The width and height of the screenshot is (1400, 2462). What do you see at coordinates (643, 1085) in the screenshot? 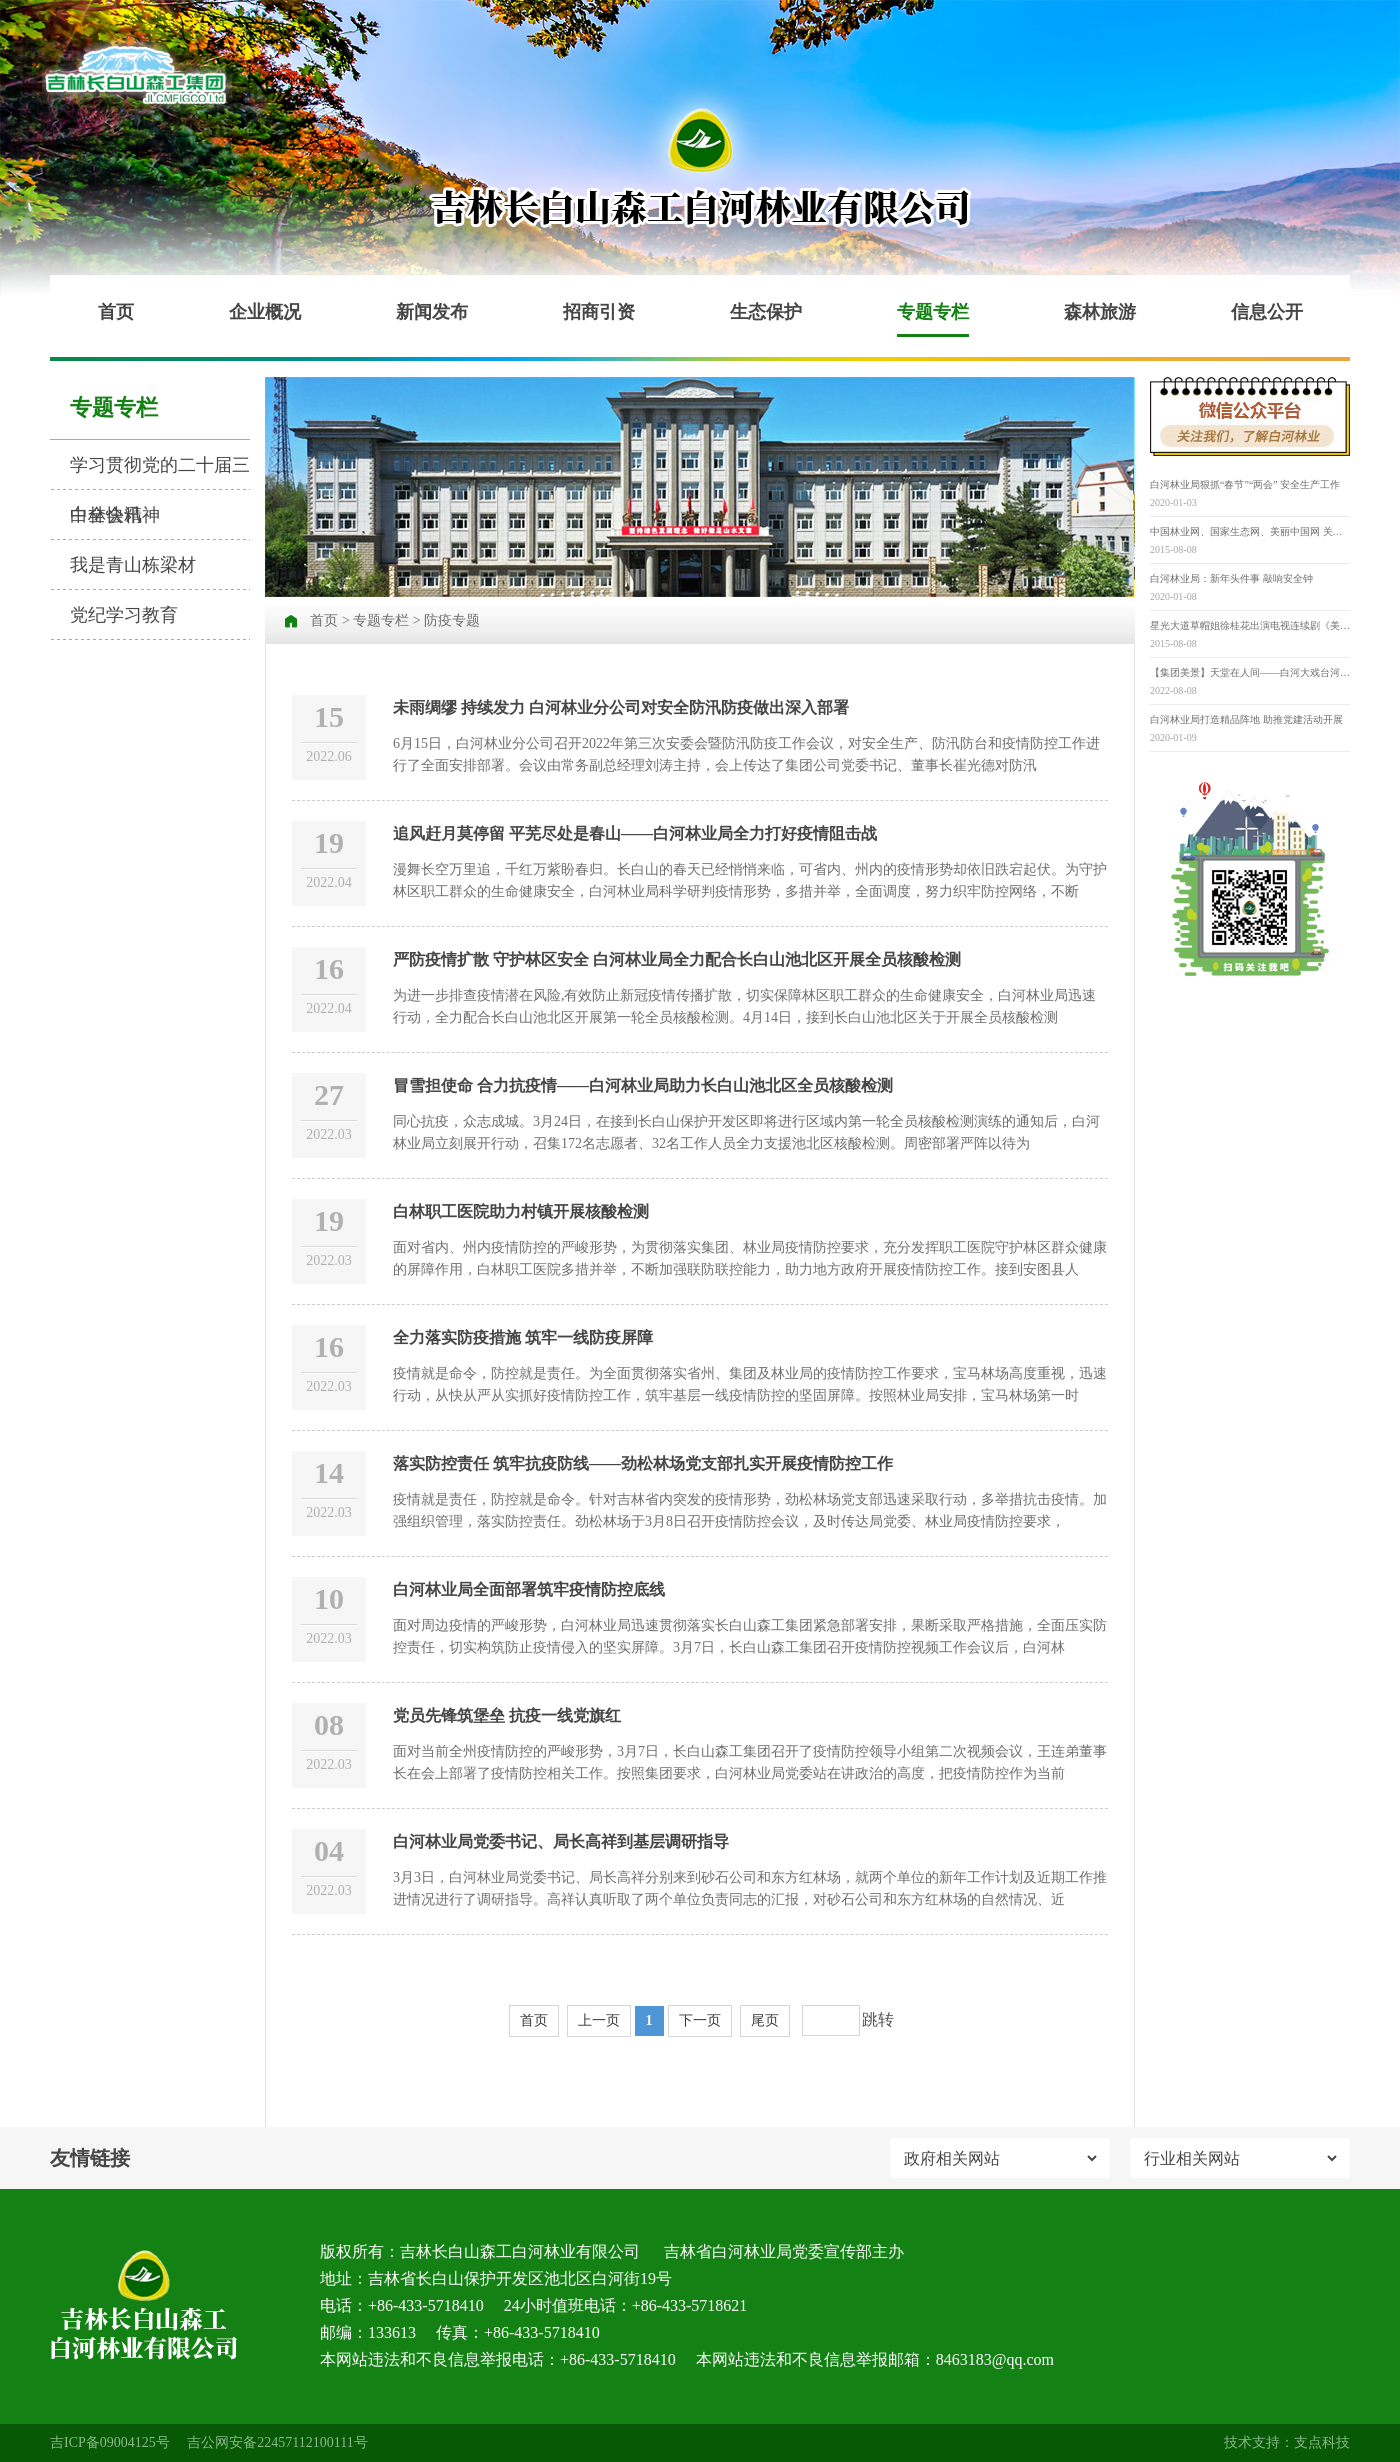
I see `冒雪担使命 合力抗疫情——白河林业局助力长白山池北区全员核酸检测` at bounding box center [643, 1085].